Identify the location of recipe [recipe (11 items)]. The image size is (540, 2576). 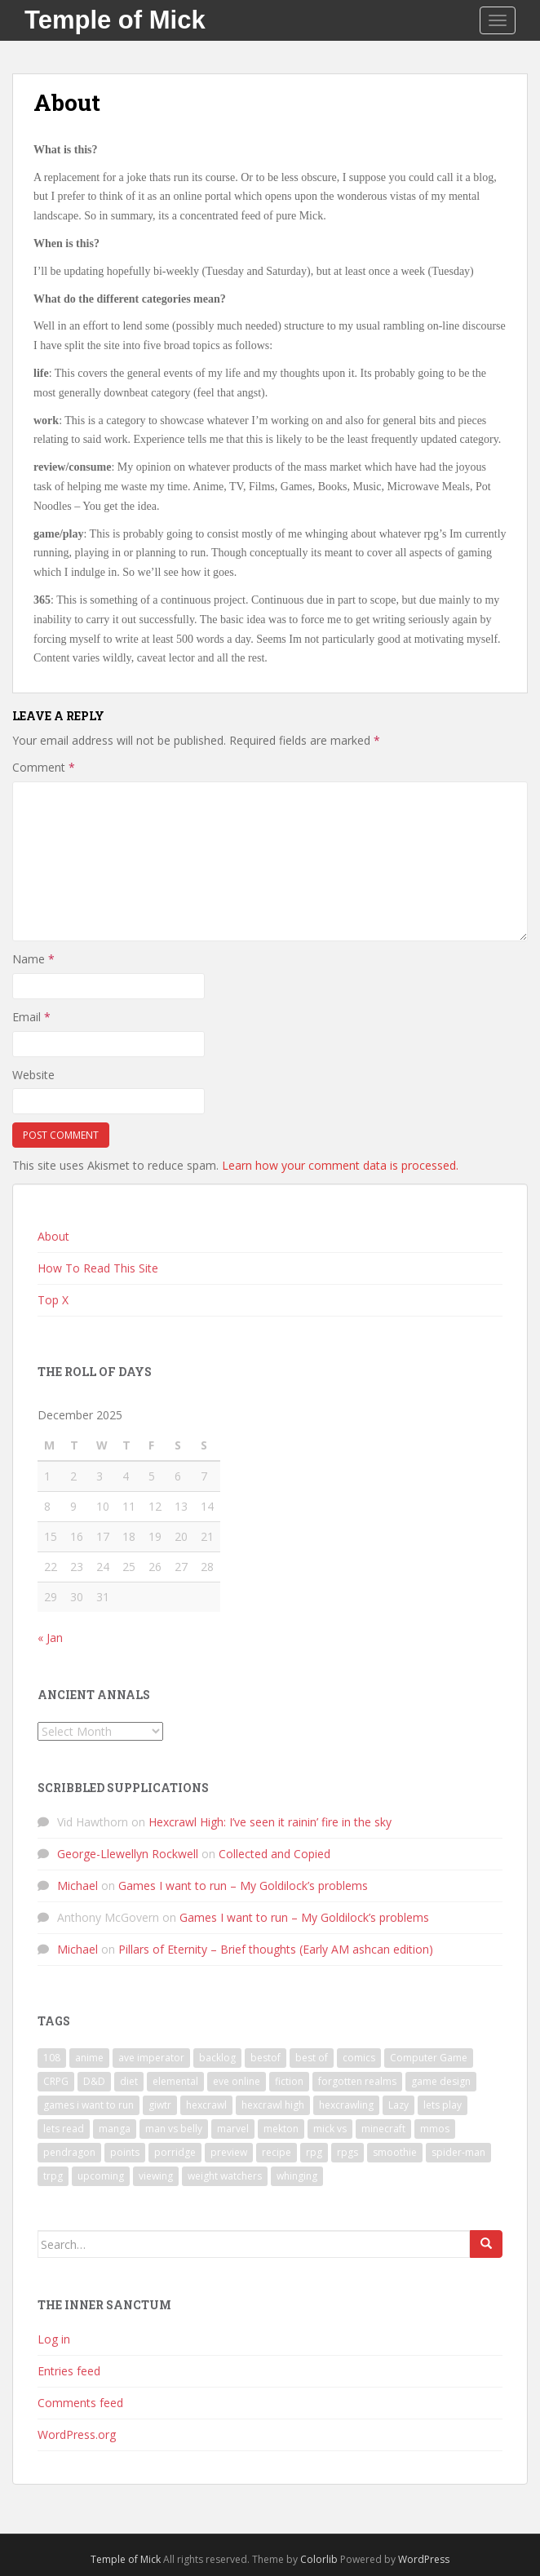
(276, 2152).